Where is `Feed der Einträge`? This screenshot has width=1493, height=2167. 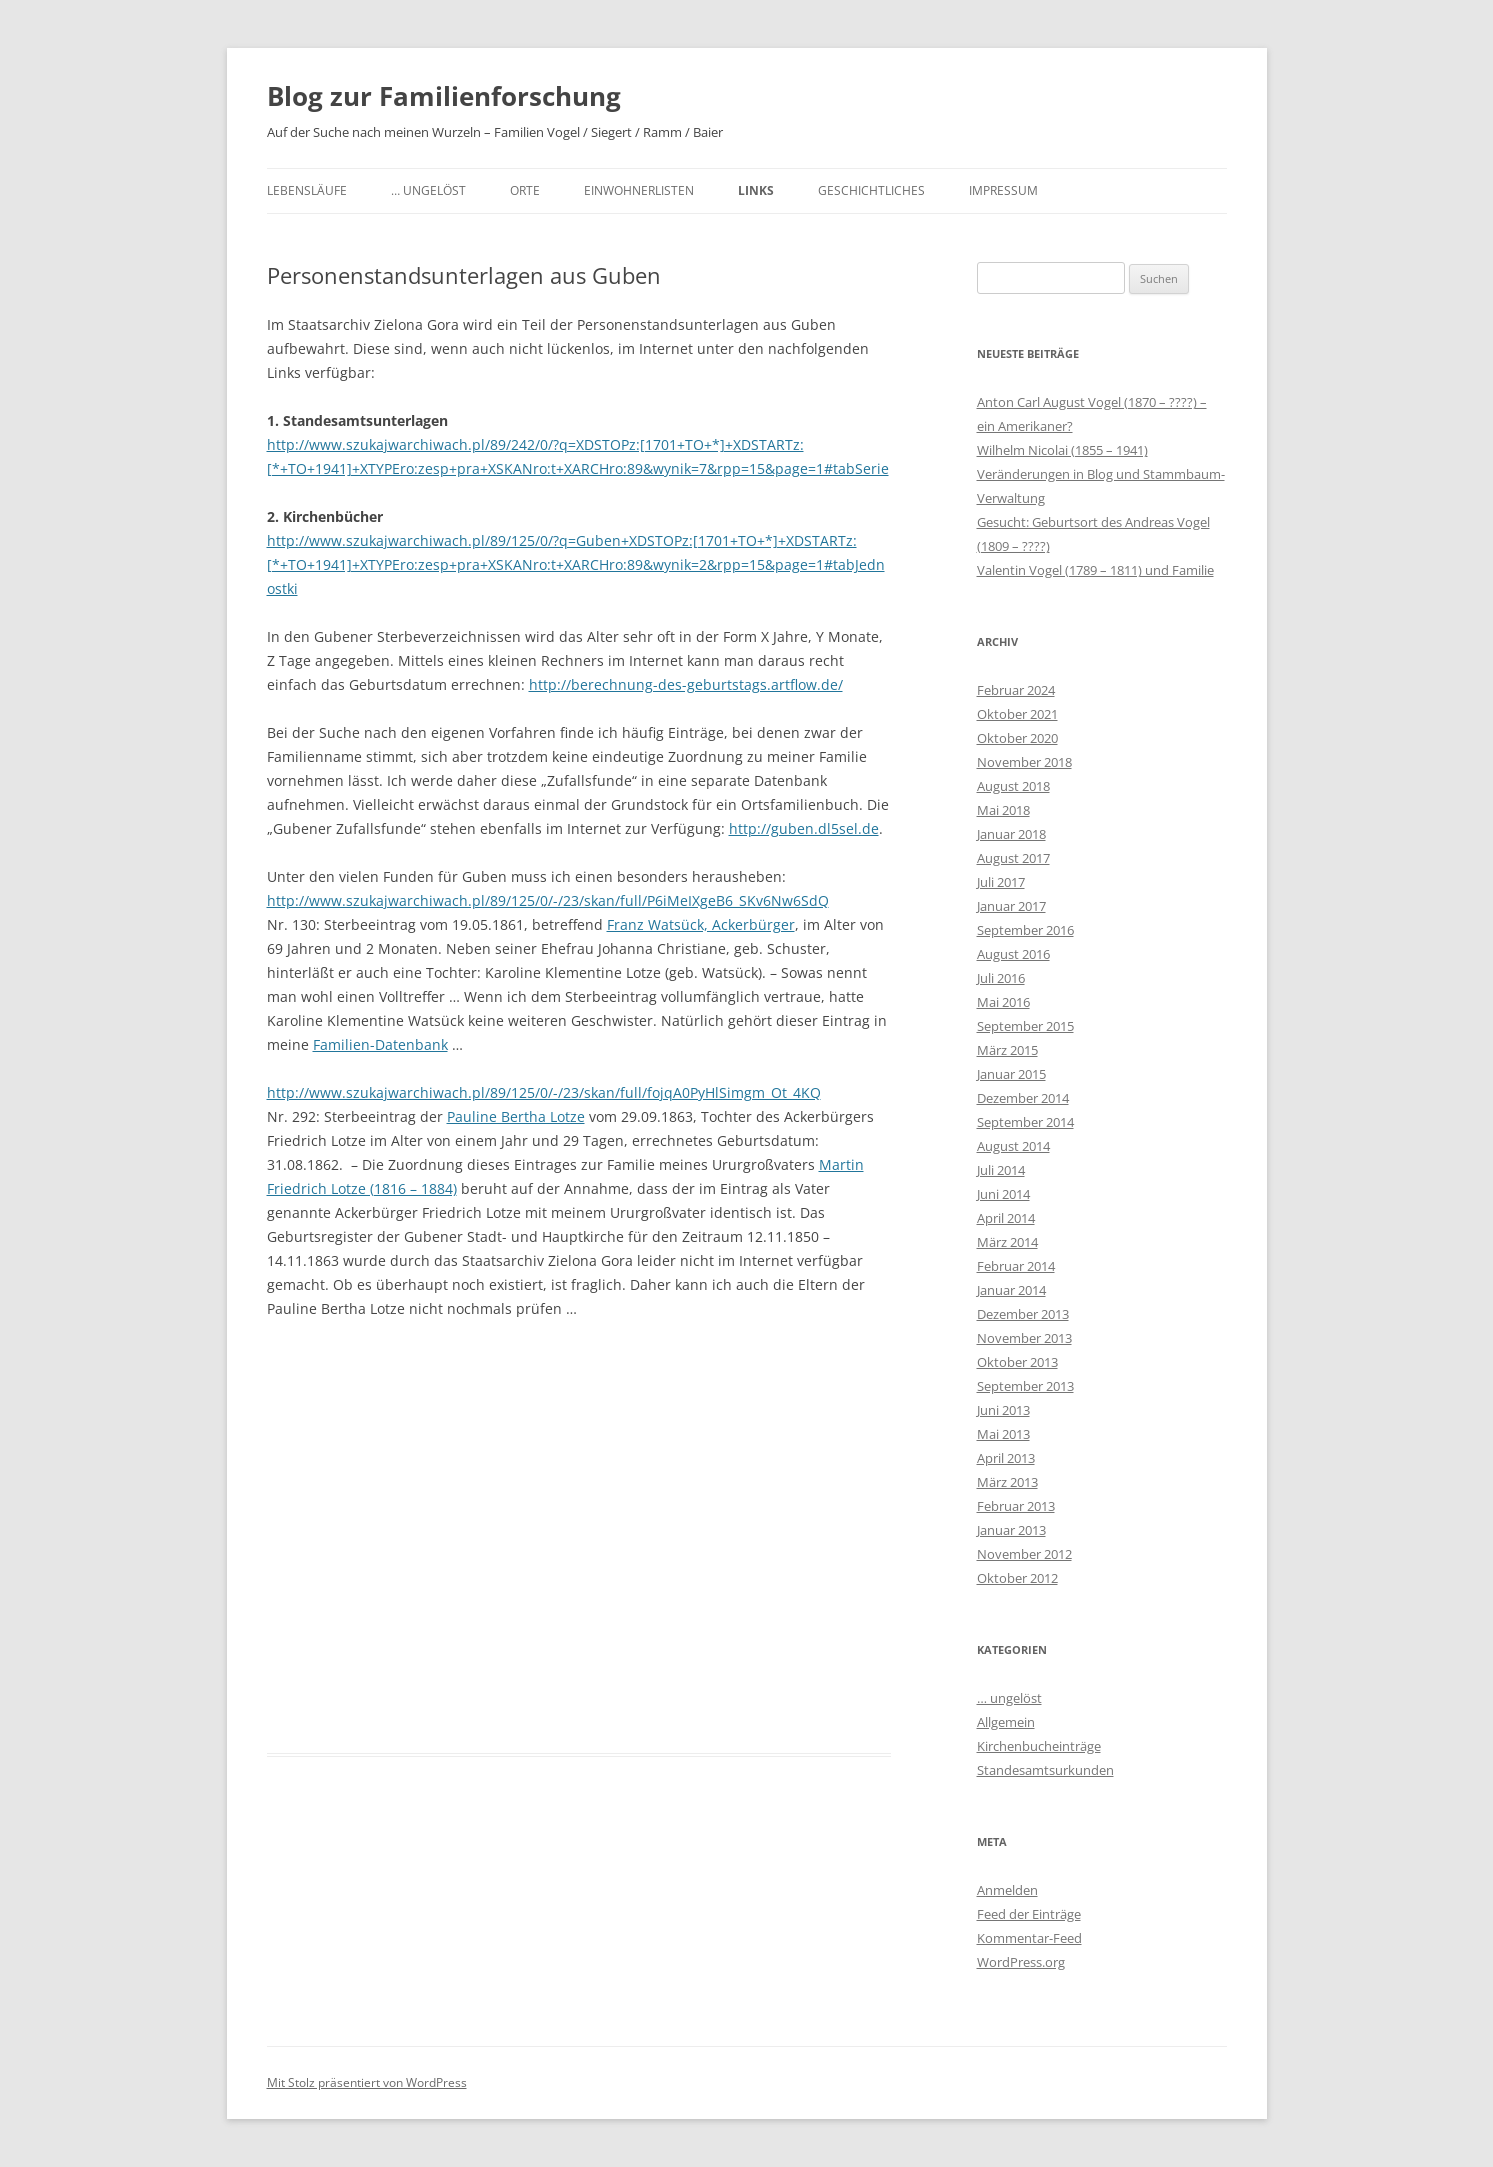
Feed der Einträge is located at coordinates (1029, 1914).